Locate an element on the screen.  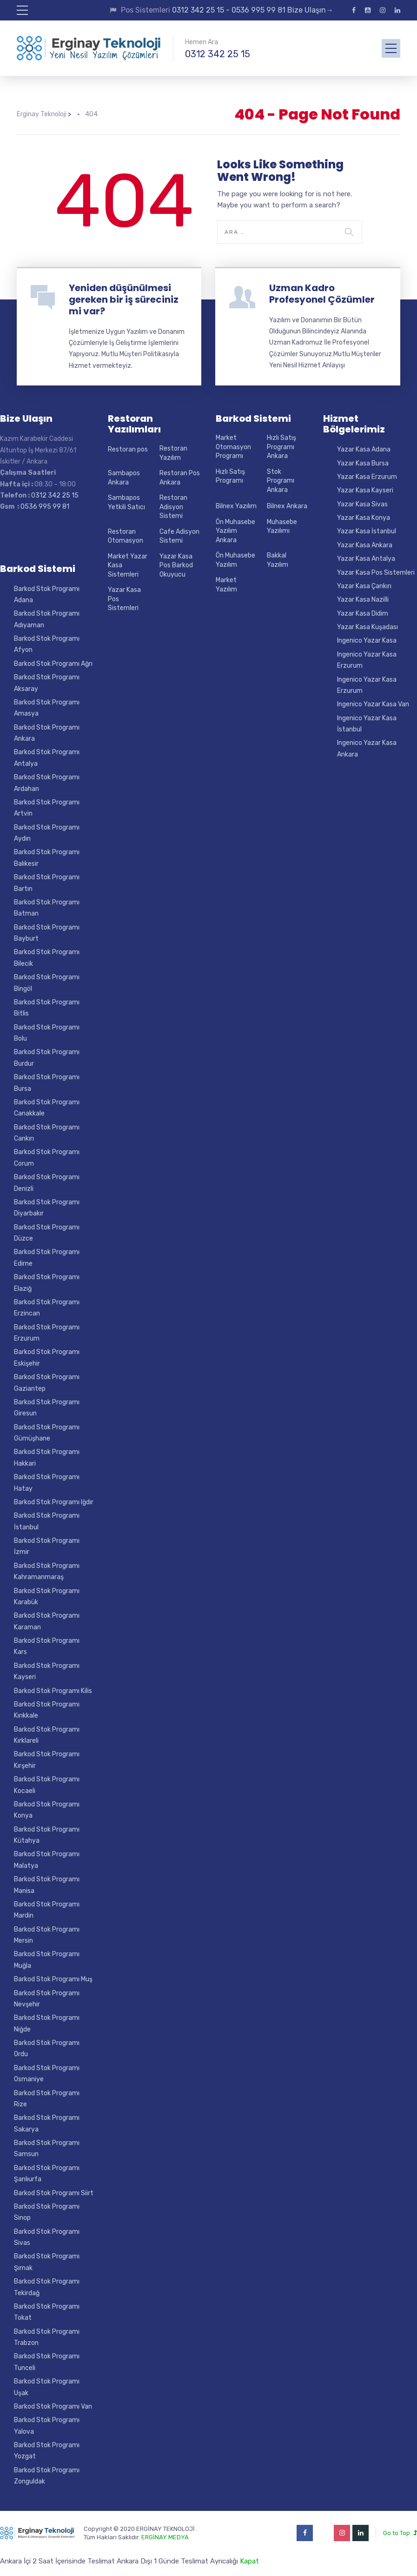
Barkod Stok Programı Sinop is located at coordinates (46, 2212).